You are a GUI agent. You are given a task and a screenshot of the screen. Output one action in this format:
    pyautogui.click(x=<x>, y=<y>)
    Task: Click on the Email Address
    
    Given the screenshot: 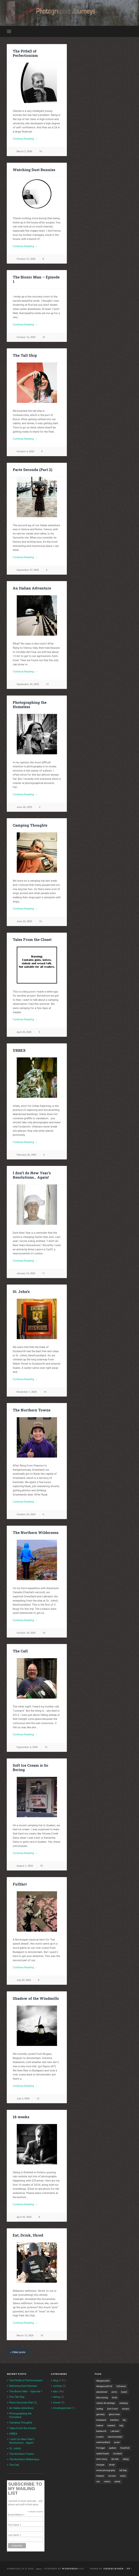 What is the action you would take?
    pyautogui.click(x=16, y=2514)
    